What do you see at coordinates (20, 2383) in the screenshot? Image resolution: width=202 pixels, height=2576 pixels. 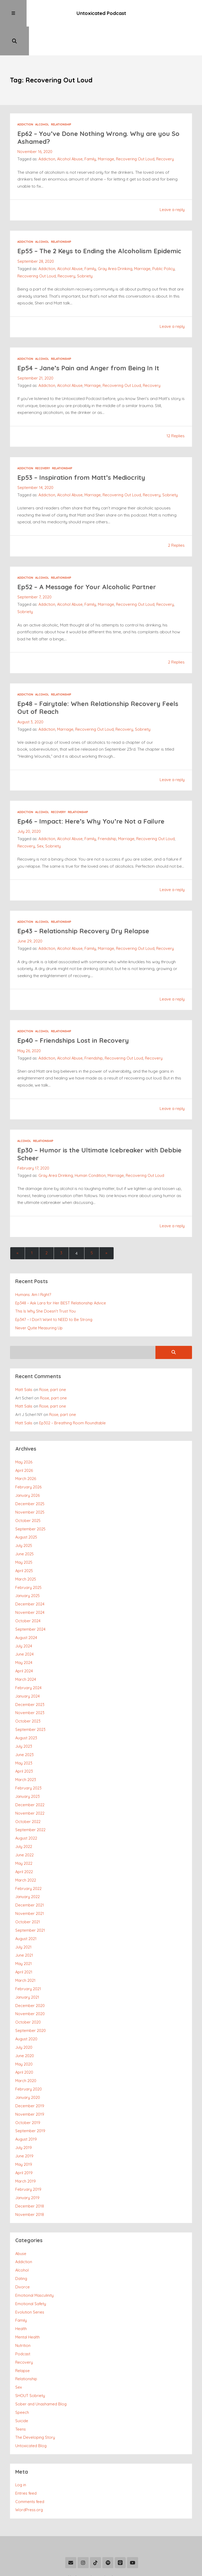 I see `Teens` at bounding box center [20, 2383].